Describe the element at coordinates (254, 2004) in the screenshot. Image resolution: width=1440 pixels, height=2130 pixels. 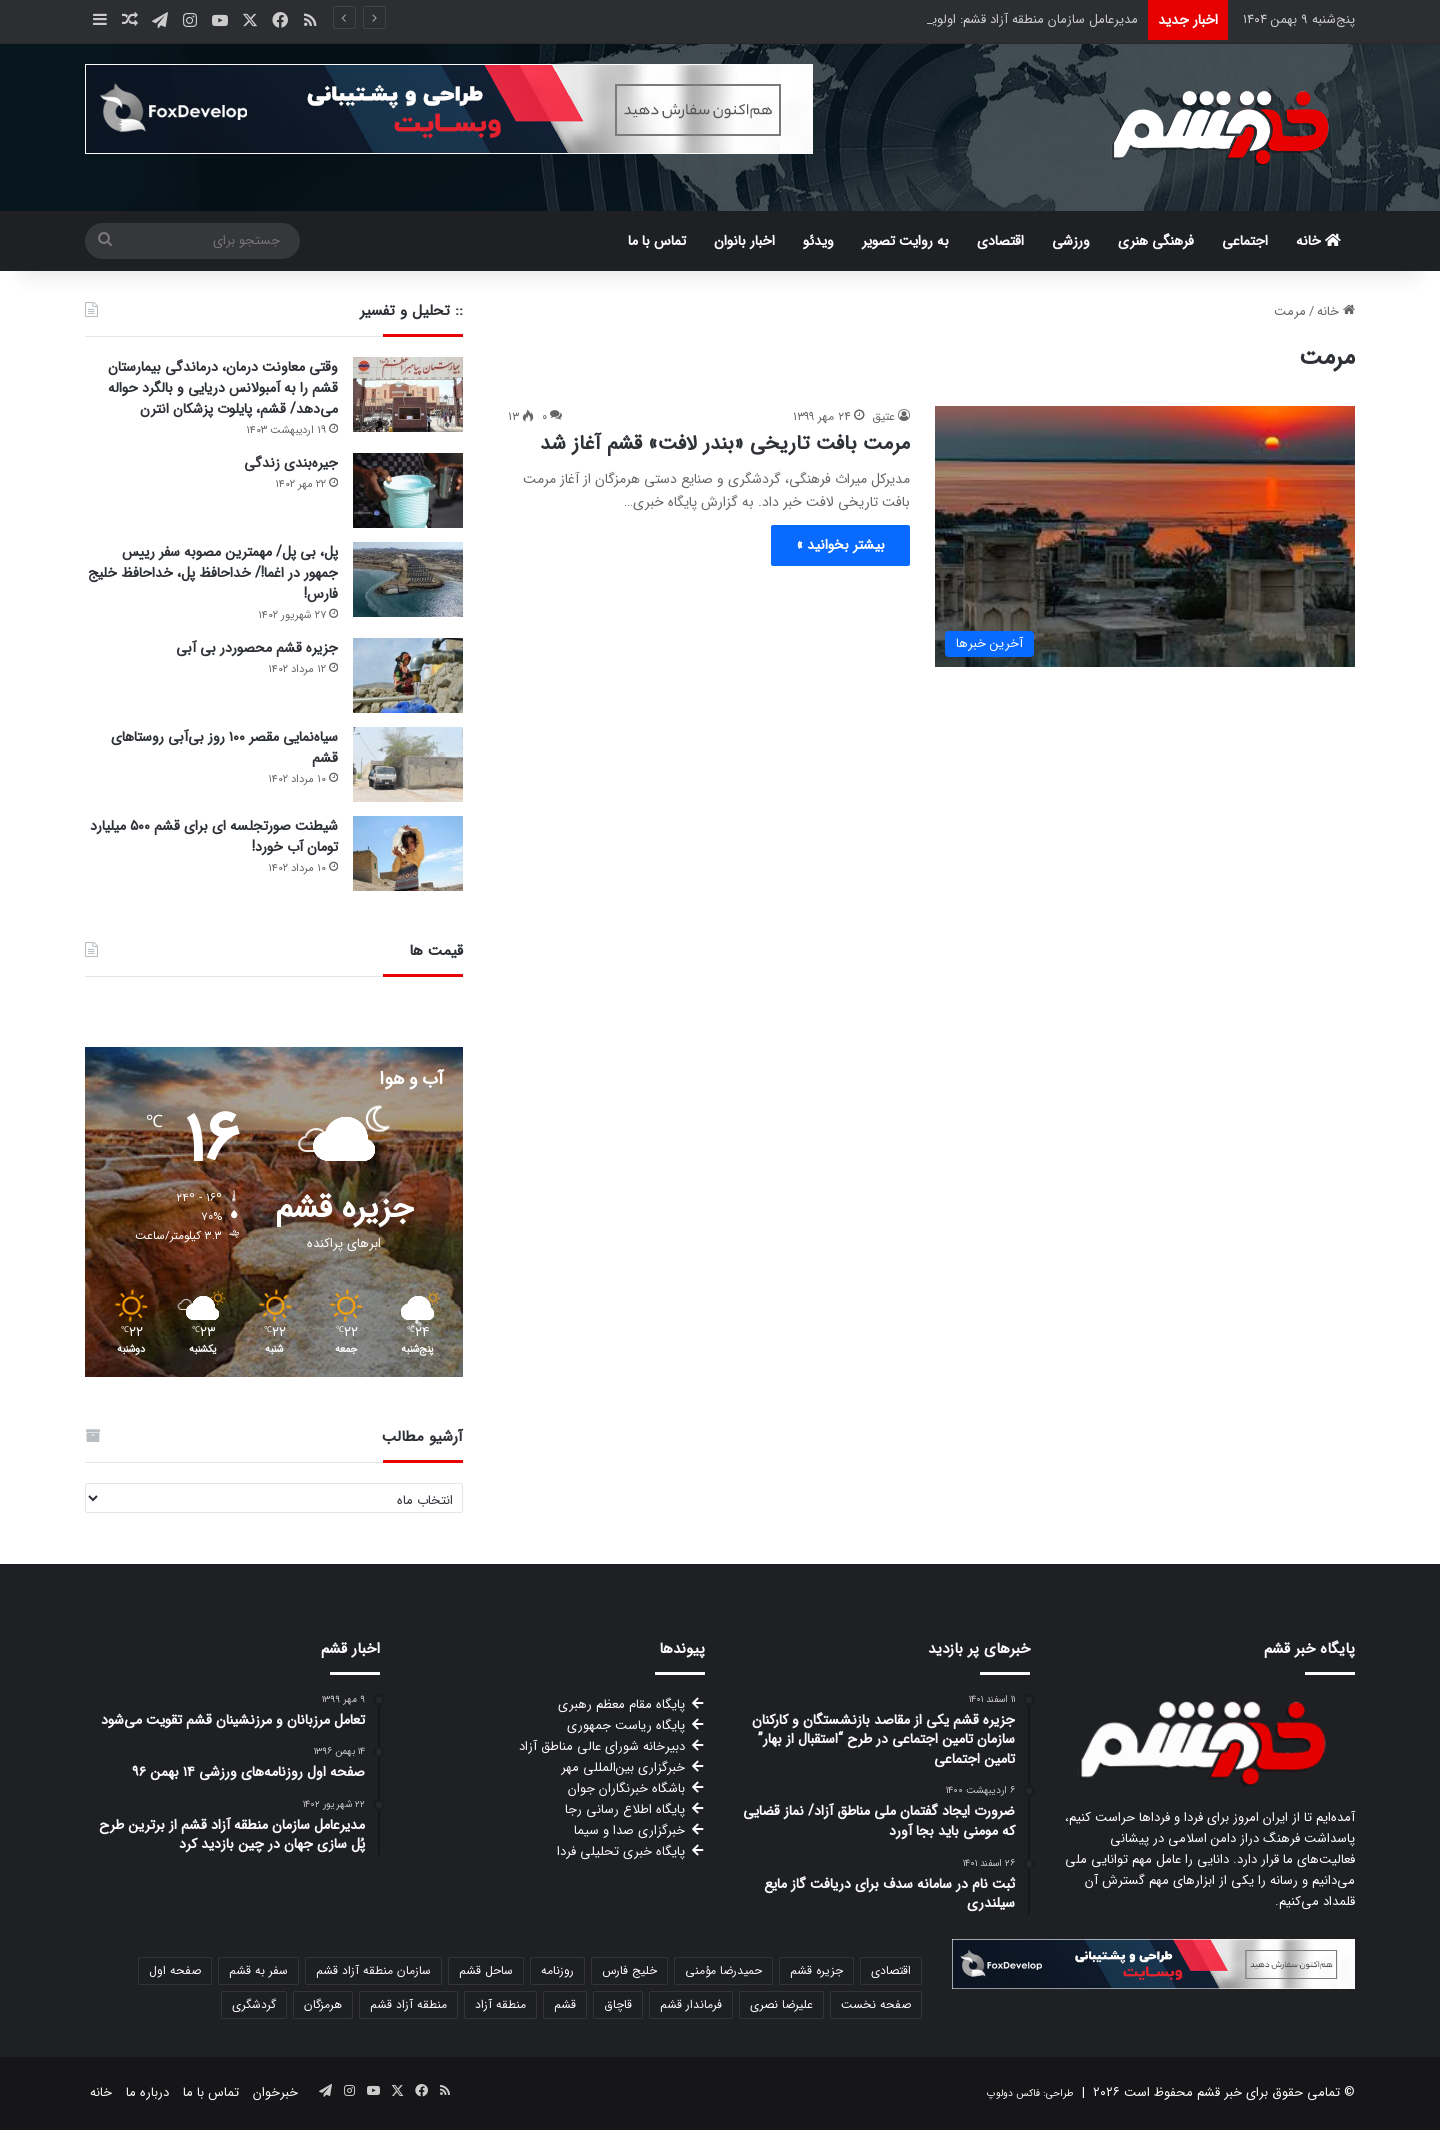
I see `گردشگری [گردشگری (105 مورد)]` at that location.